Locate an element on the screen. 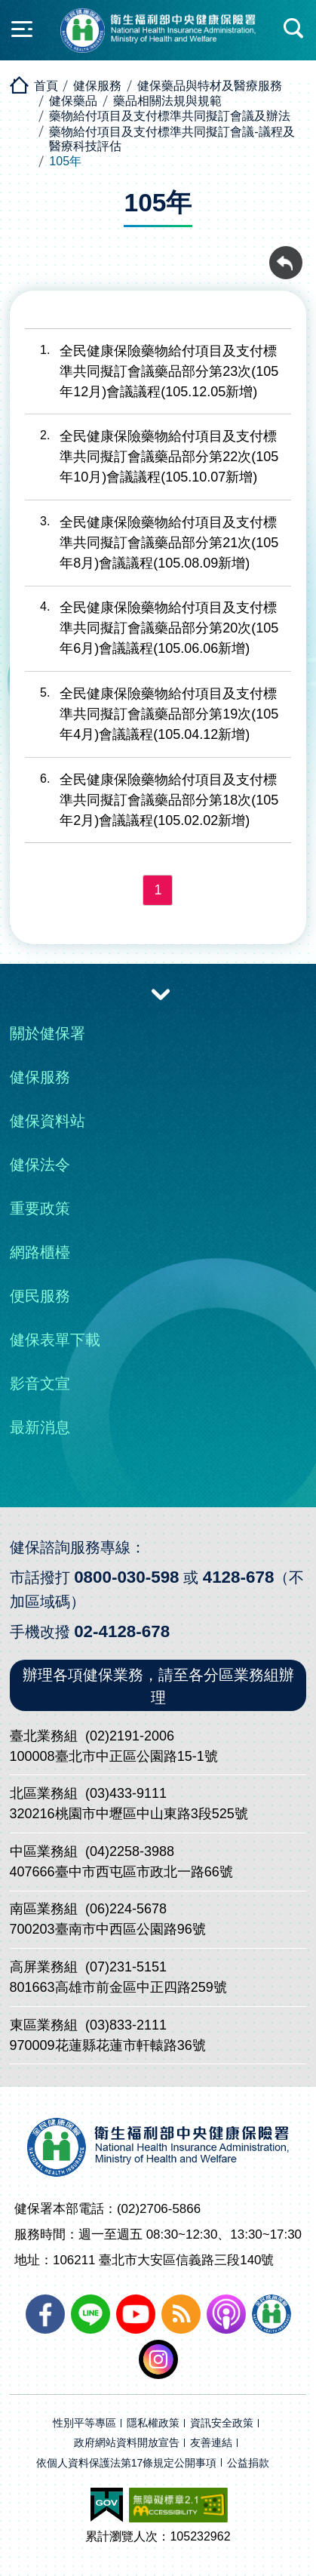 This screenshot has width=316, height=2576. 關於健保署 is located at coordinates (47, 1033).